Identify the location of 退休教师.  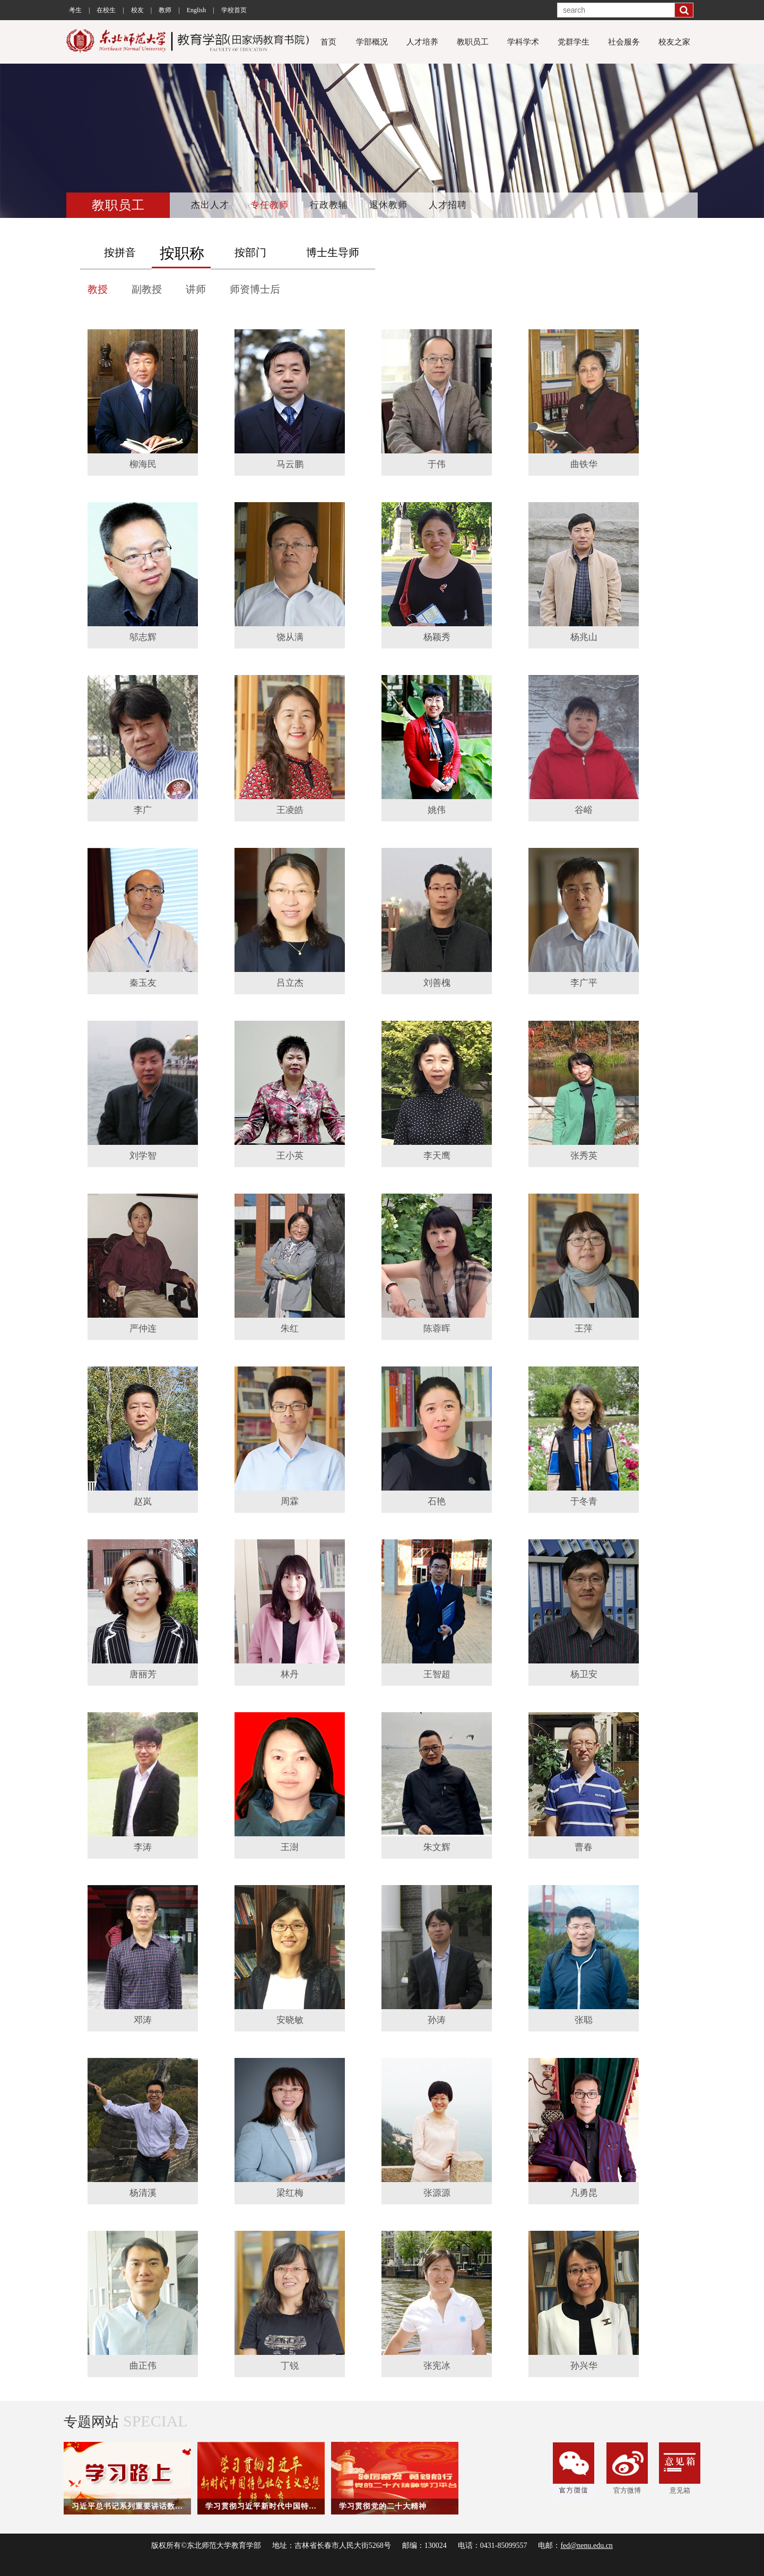
(388, 205).